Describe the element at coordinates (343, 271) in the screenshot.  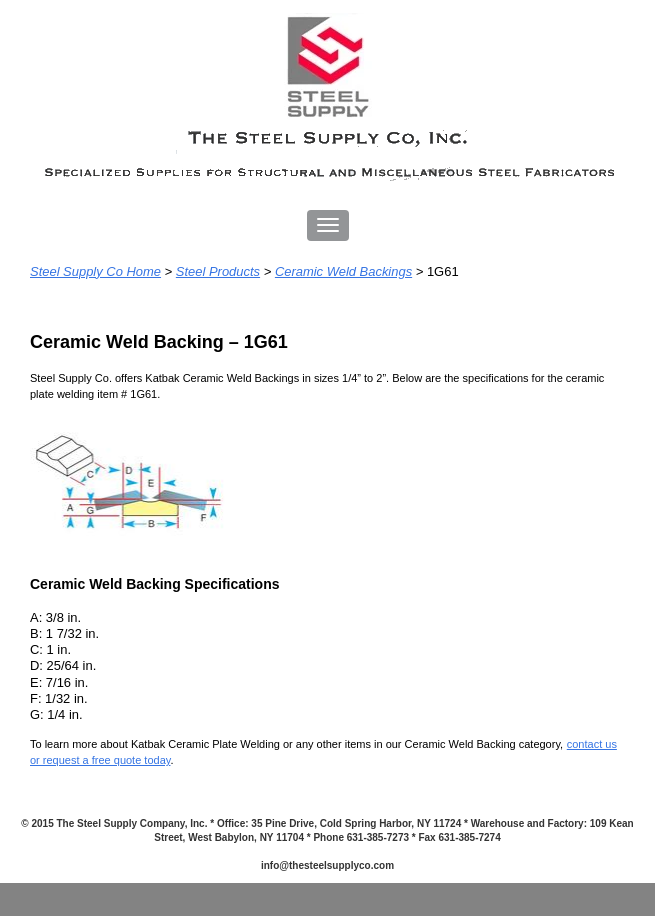
I see `Ceramic Weld Backings` at that location.